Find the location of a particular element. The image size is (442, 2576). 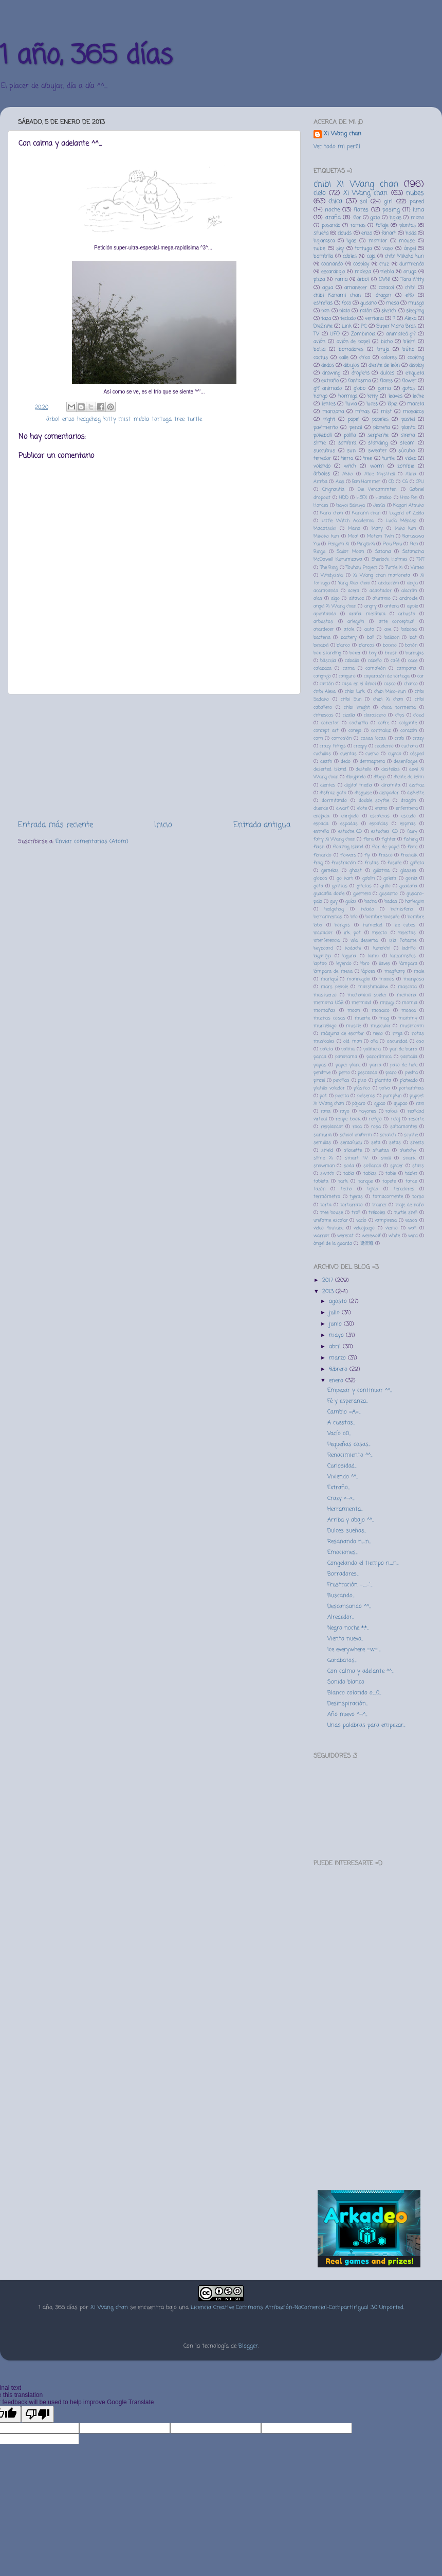

Entrada más reciente is located at coordinates (55, 825).